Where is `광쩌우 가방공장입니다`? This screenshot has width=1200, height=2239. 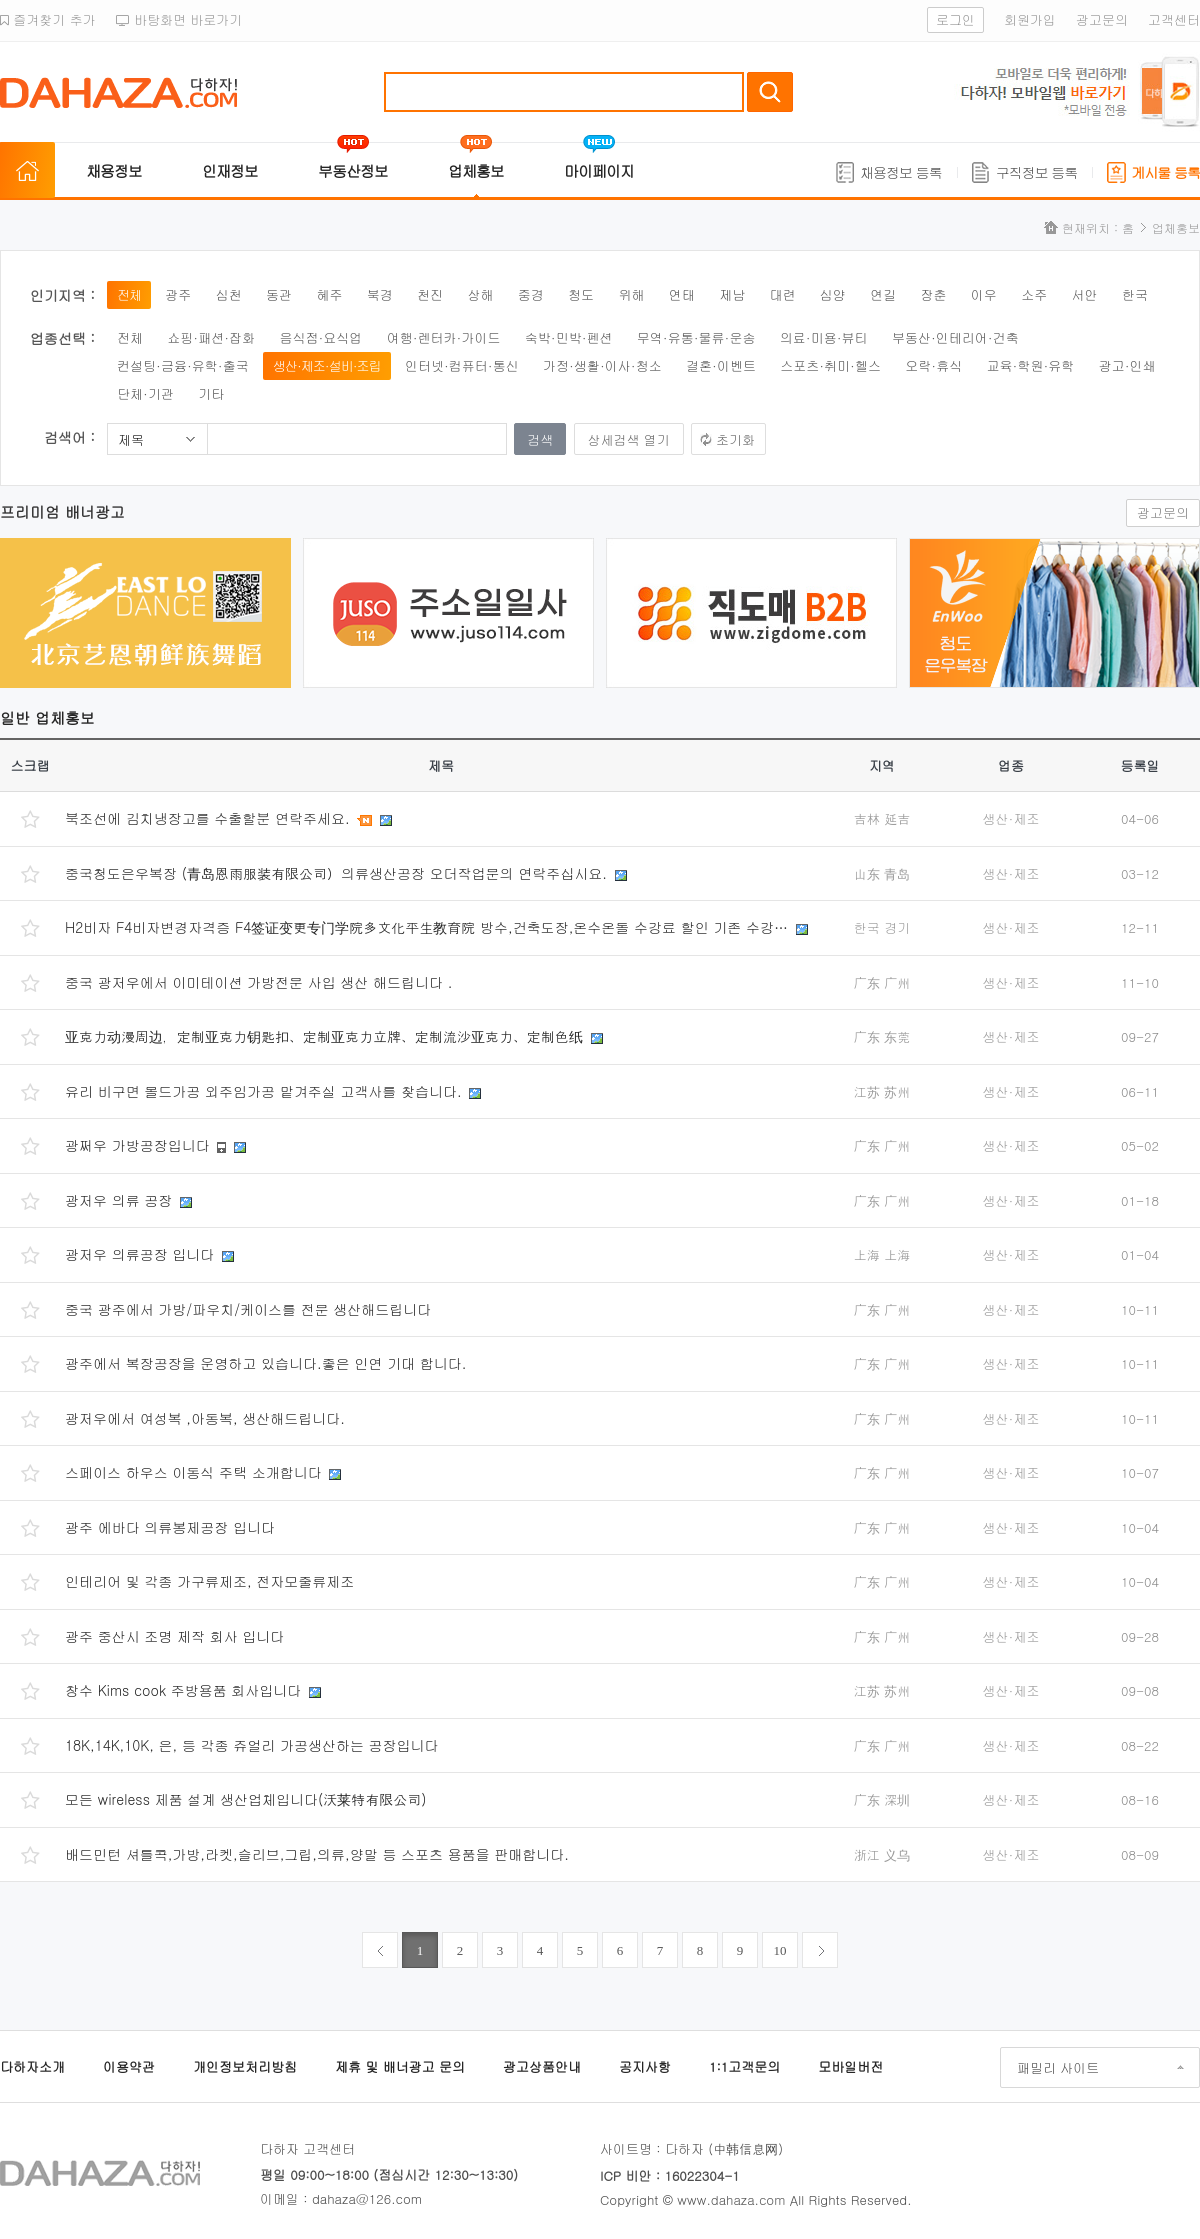
광쩌우 가방공장입니다 is located at coordinates (139, 1145).